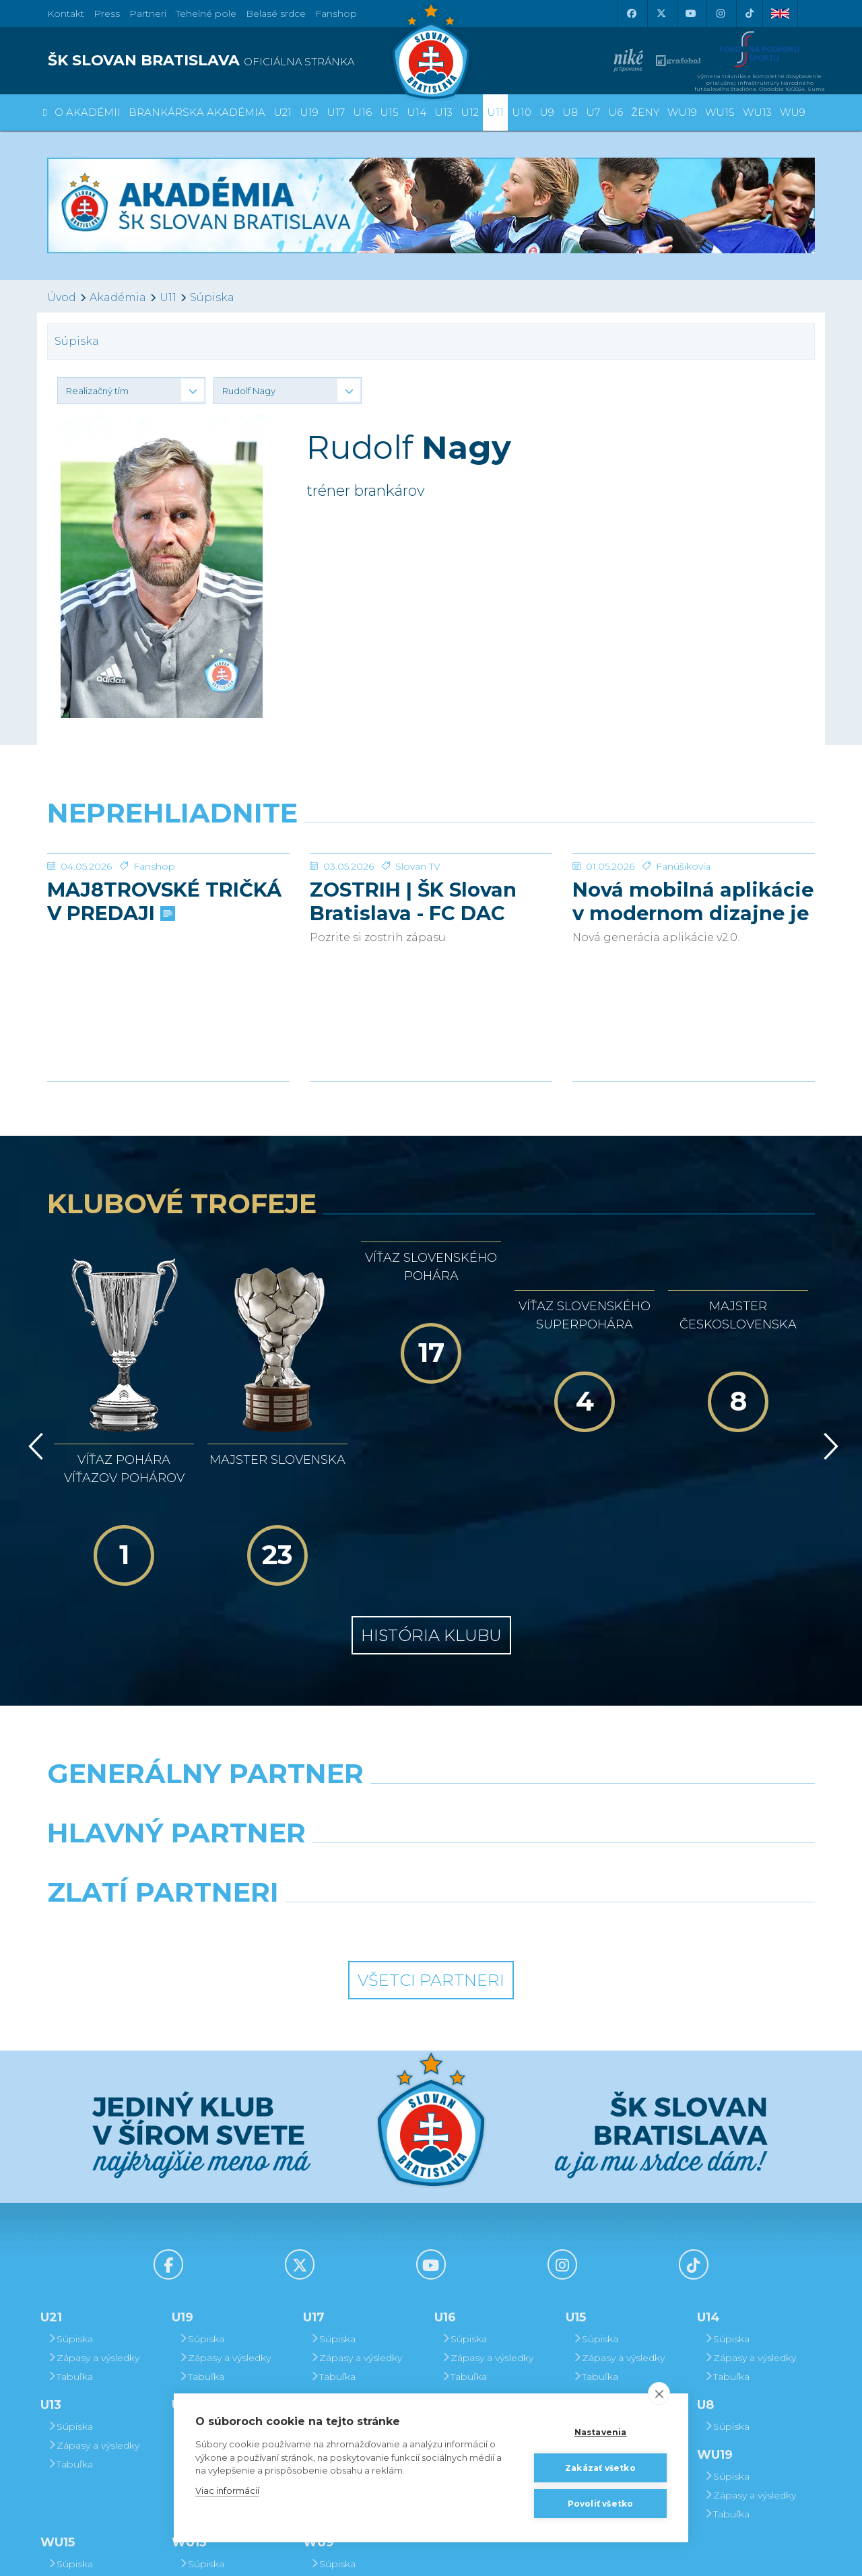  Describe the element at coordinates (131, 390) in the screenshot. I see `[button]` at that location.